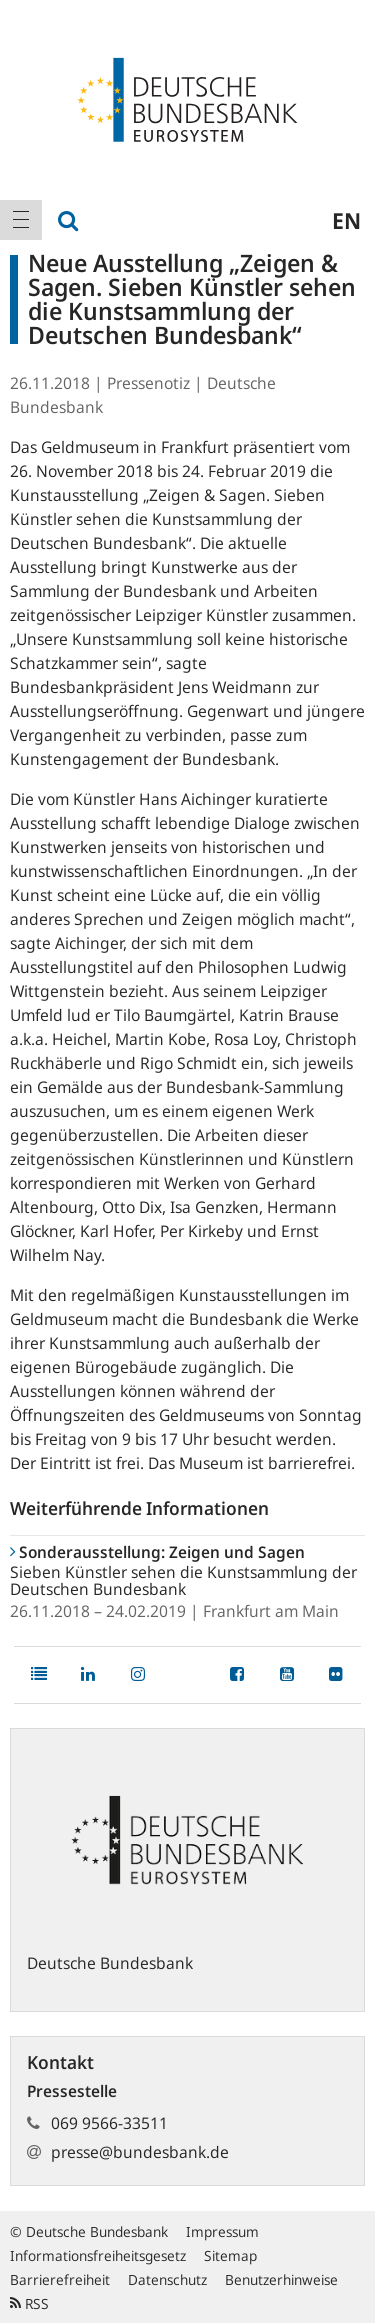 This screenshot has width=375, height=2323. I want to click on Barrierefreiheit, so click(60, 2279).